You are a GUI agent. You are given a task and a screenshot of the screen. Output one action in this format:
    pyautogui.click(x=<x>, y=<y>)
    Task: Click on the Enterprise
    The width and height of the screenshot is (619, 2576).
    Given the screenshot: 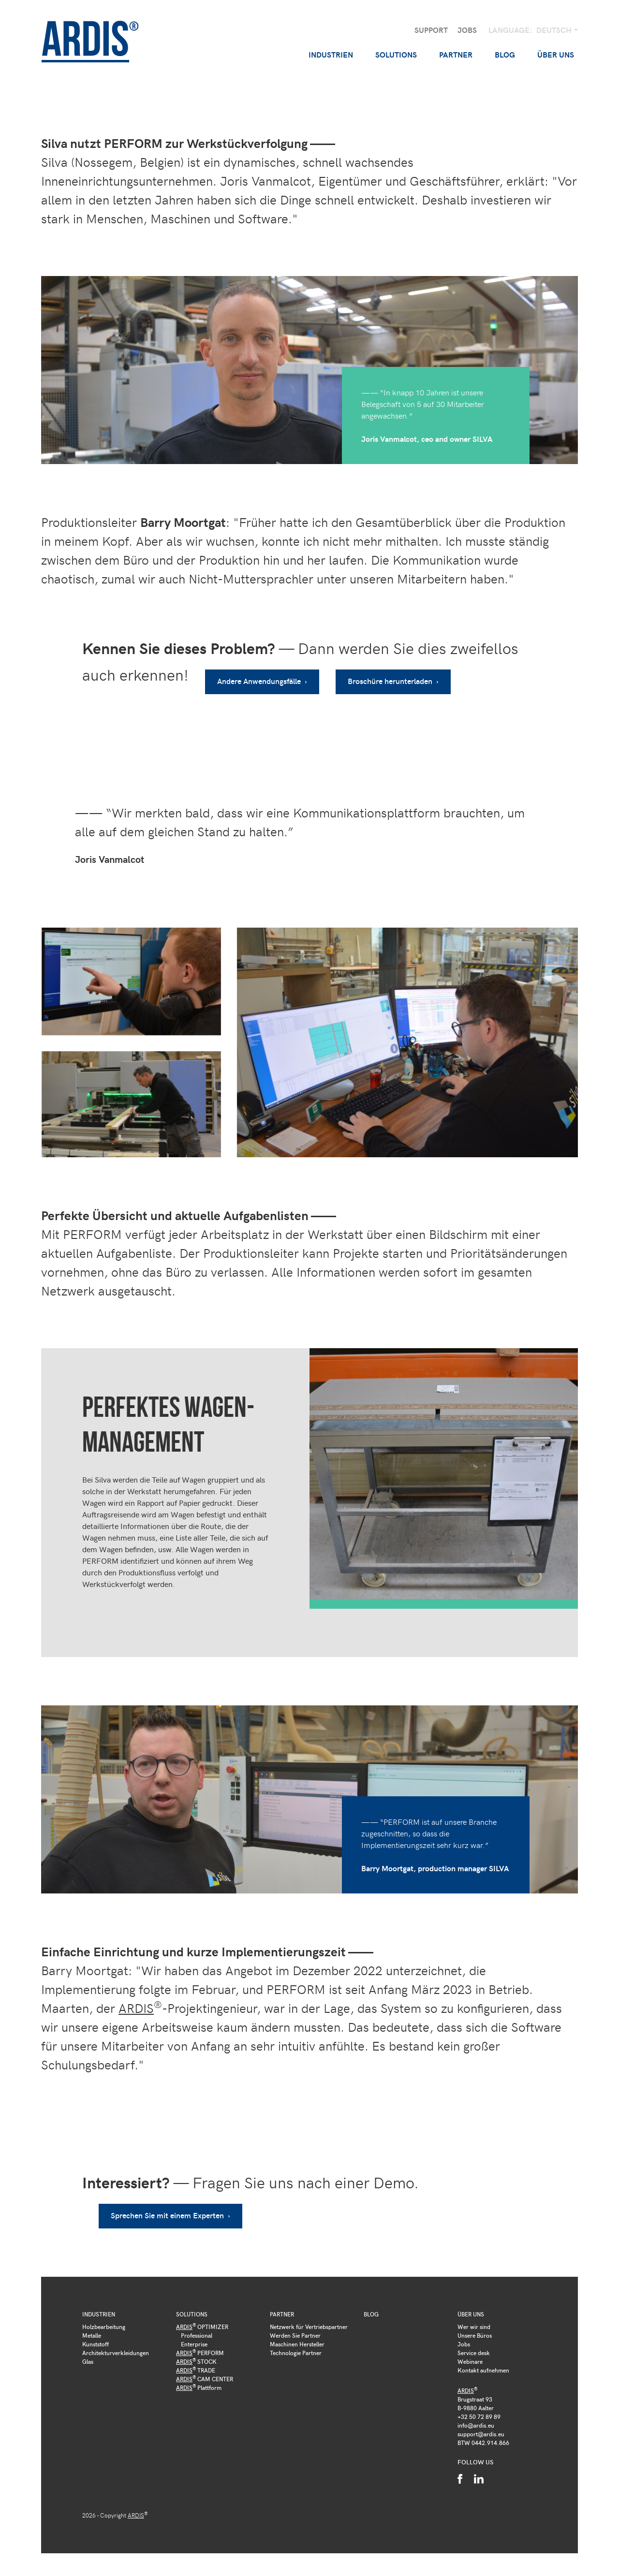 What is the action you would take?
    pyautogui.click(x=194, y=2333)
    